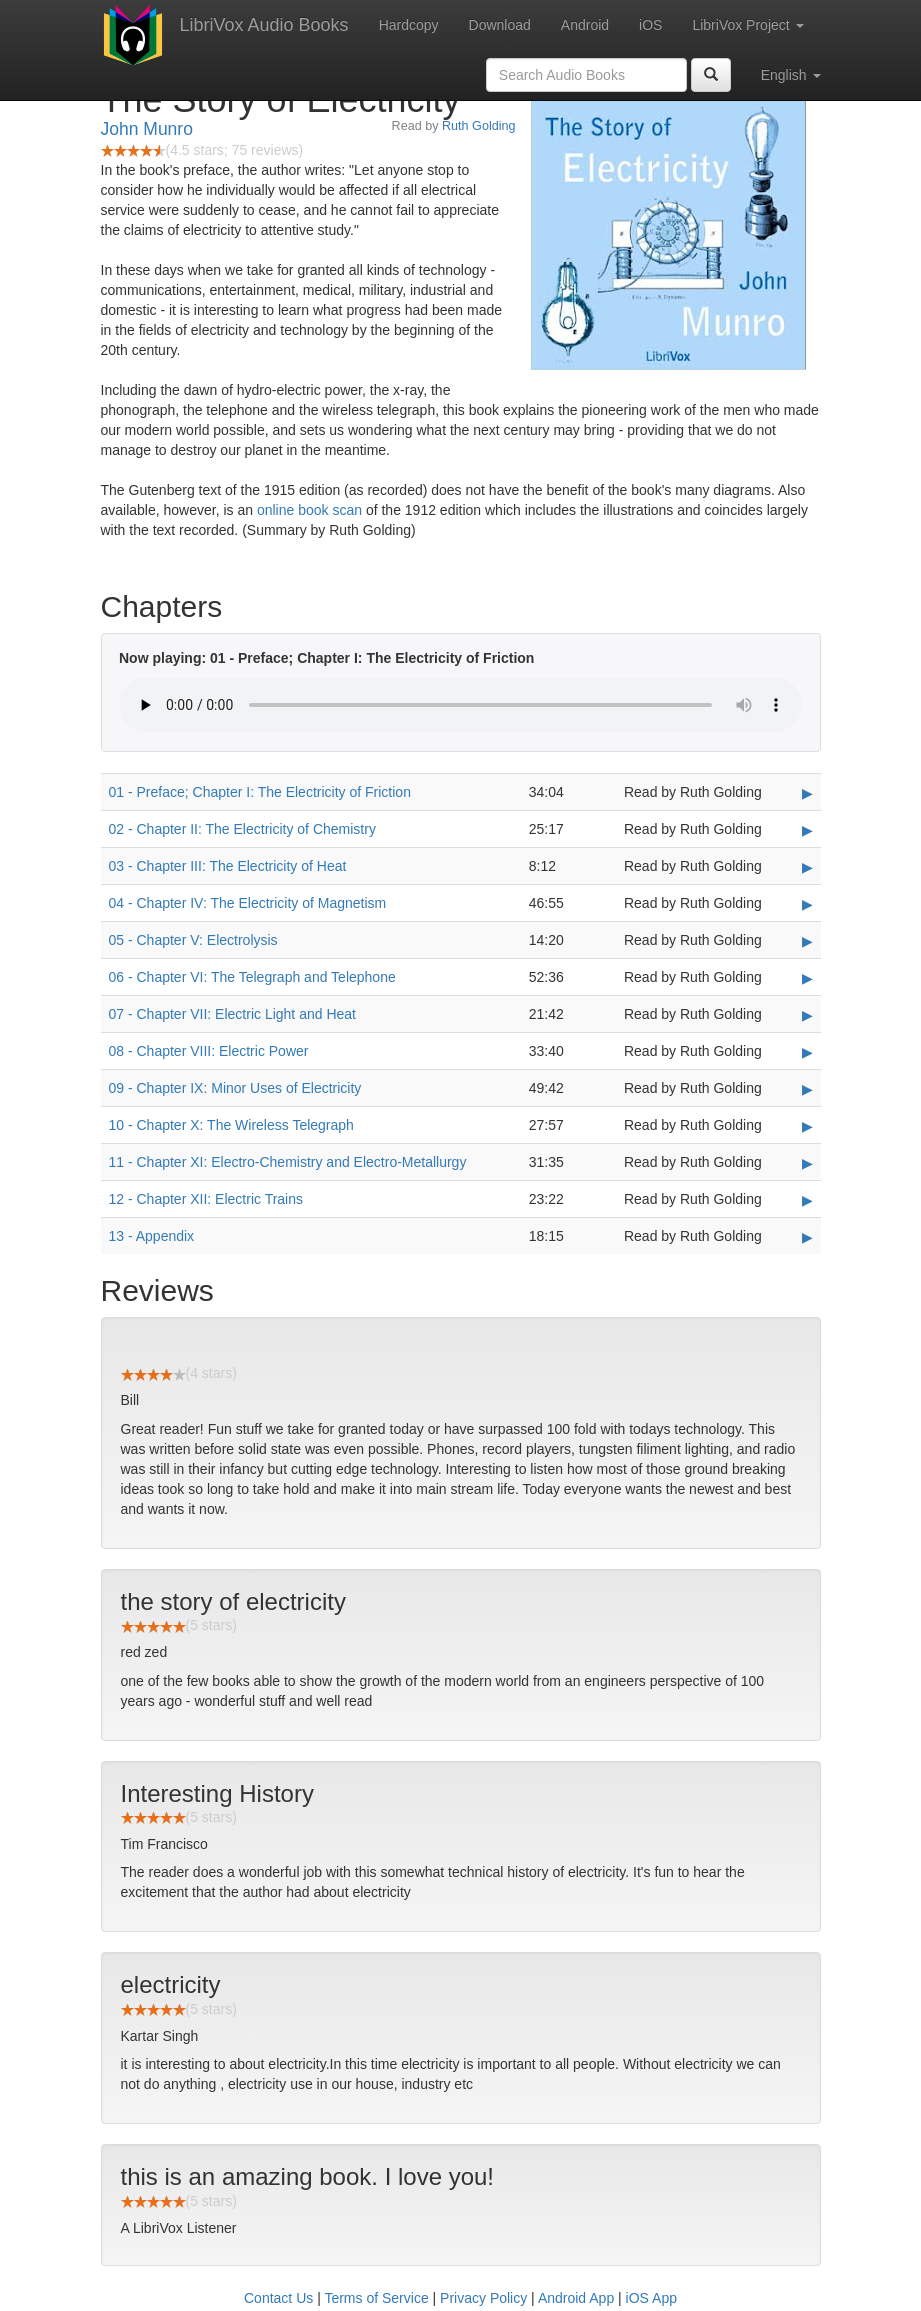  Describe the element at coordinates (747, 25) in the screenshot. I see `LibriVox Project [button]` at that location.